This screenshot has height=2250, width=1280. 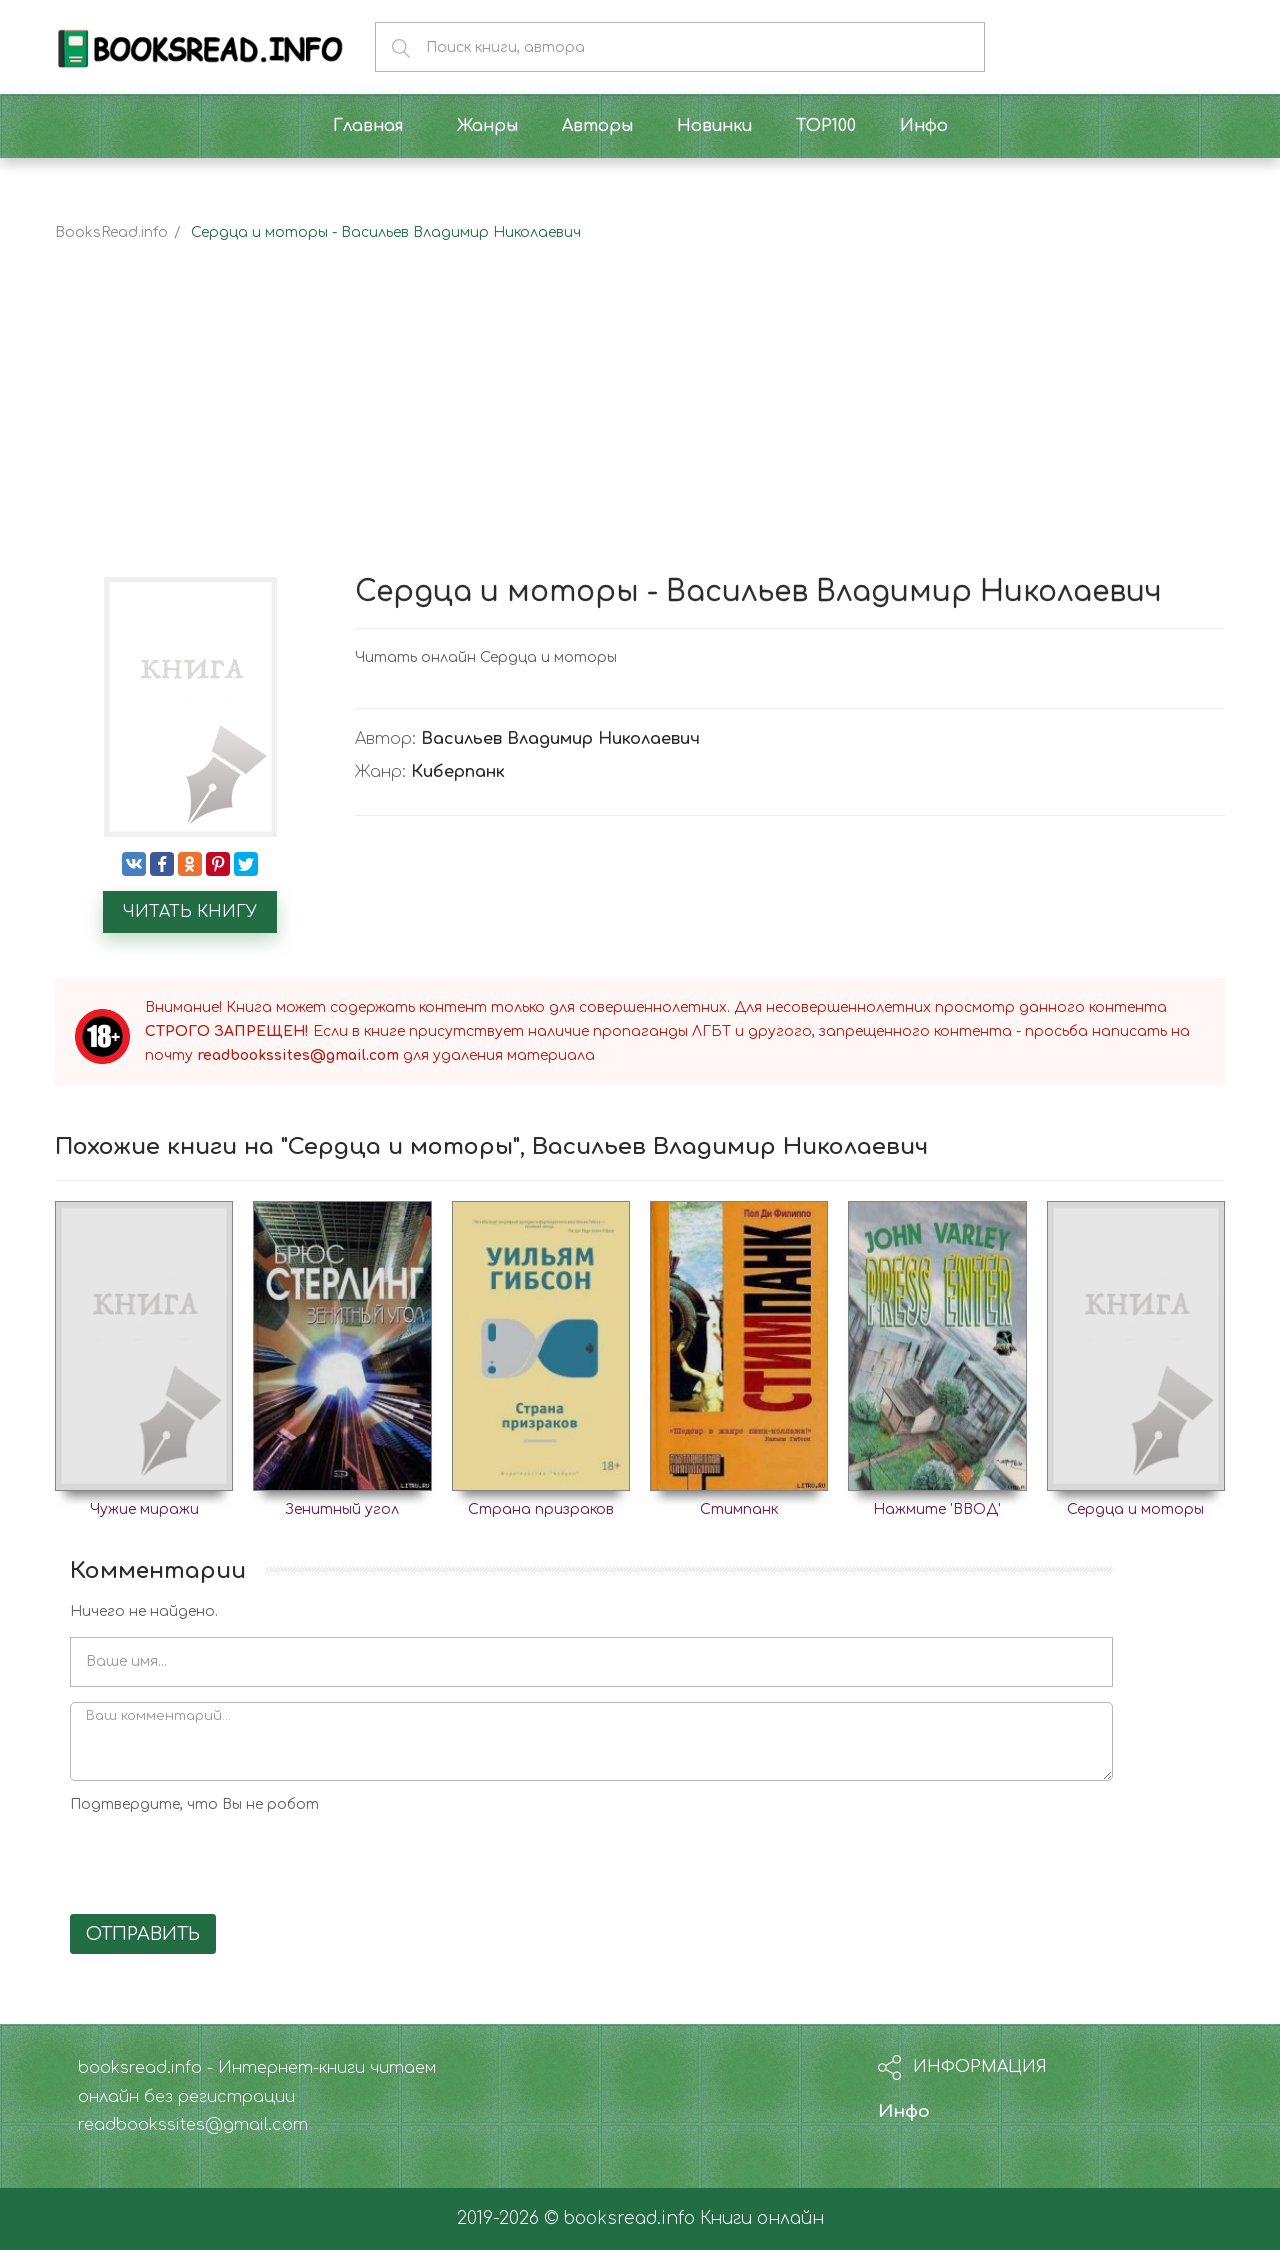 What do you see at coordinates (762, 2218) in the screenshot?
I see `Книги онлайн` at bounding box center [762, 2218].